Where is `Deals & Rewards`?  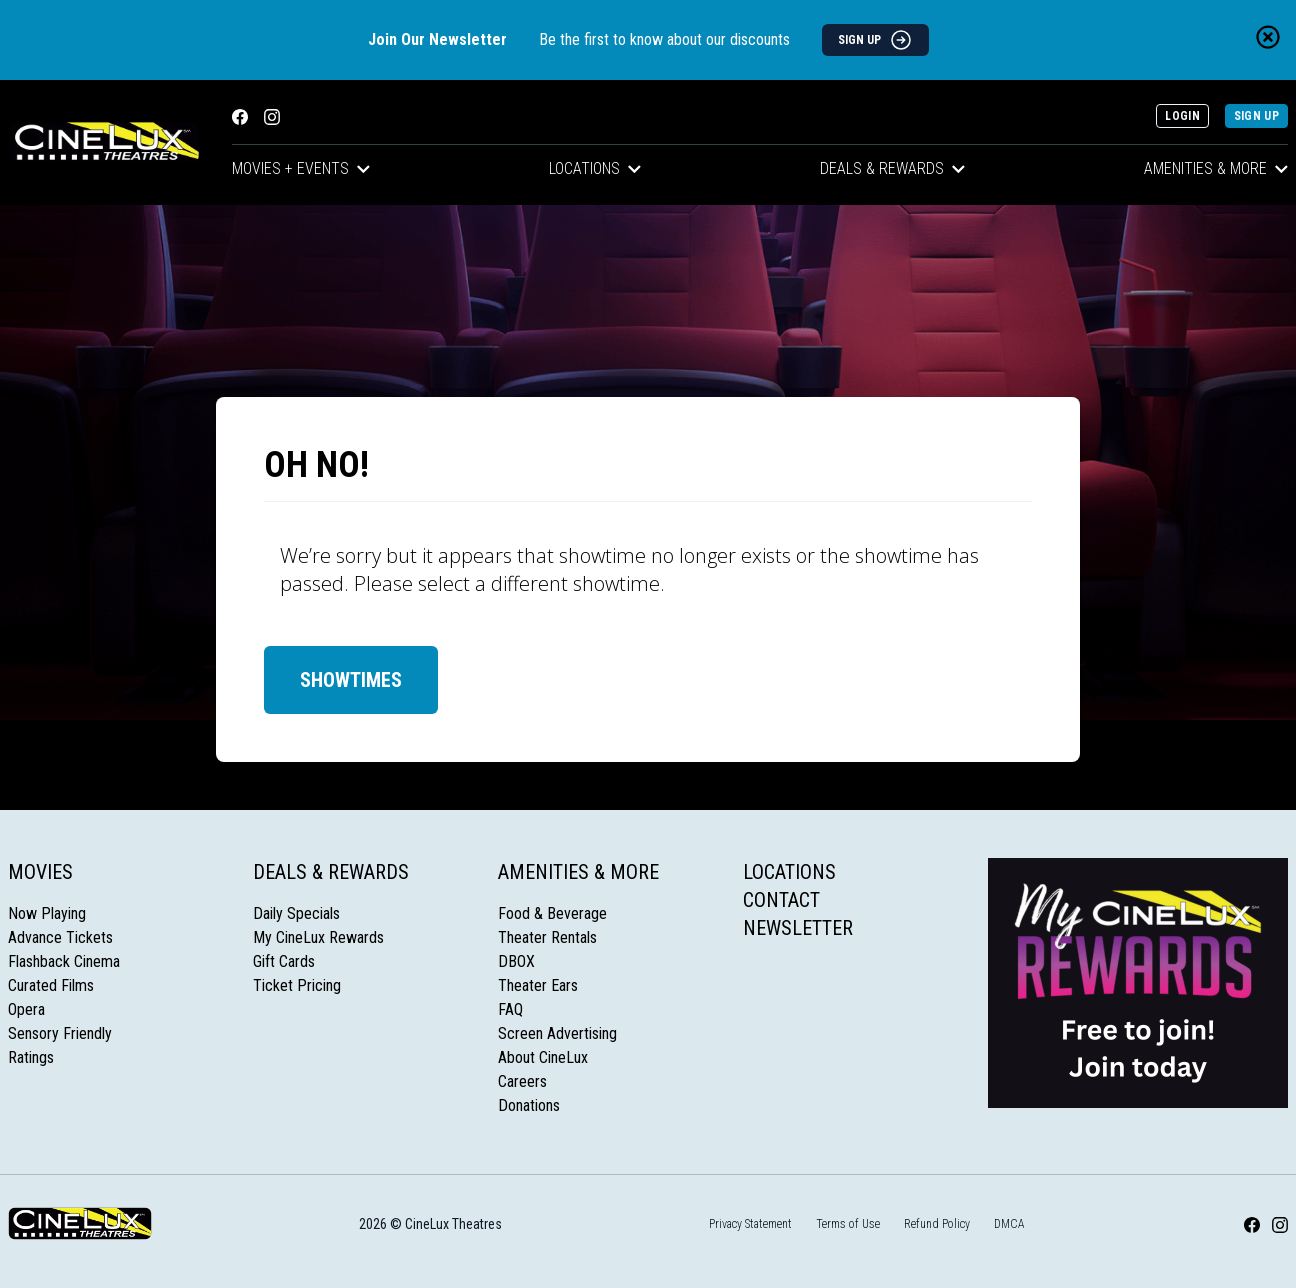 Deals & Rewards is located at coordinates (892, 168).